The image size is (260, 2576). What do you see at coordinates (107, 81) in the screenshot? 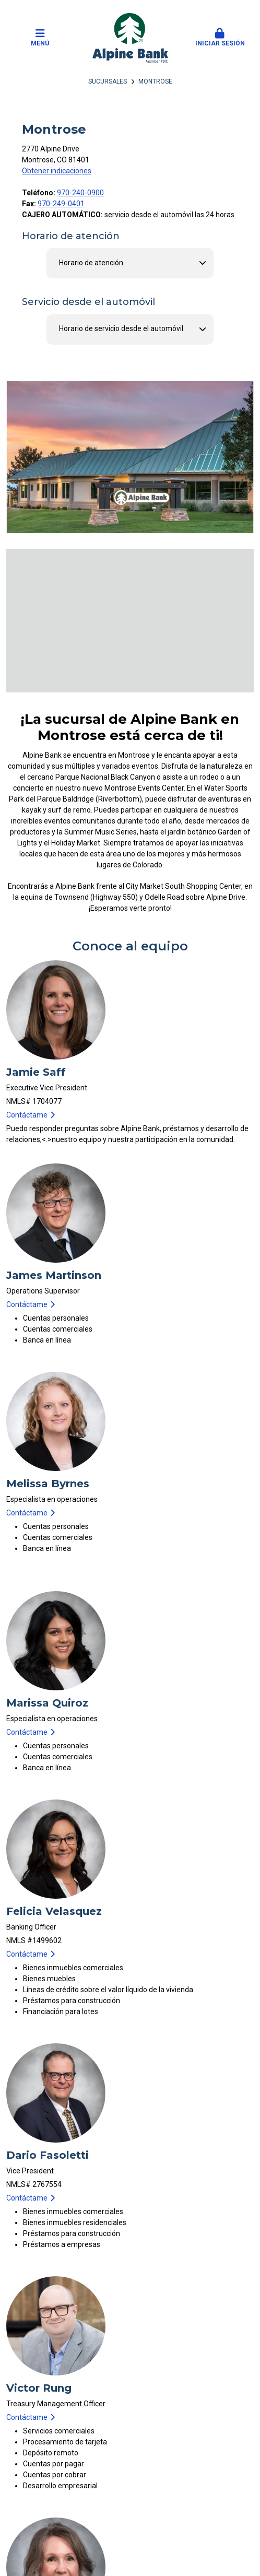
I see `Sucursales` at bounding box center [107, 81].